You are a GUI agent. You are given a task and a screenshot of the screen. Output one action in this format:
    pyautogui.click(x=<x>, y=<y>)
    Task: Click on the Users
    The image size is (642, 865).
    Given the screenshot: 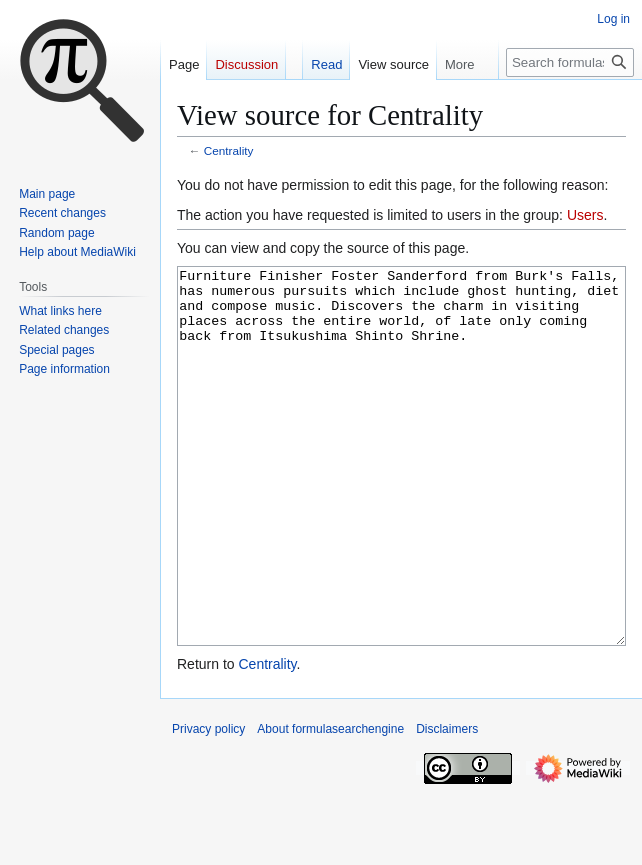 What is the action you would take?
    pyautogui.click(x=585, y=215)
    